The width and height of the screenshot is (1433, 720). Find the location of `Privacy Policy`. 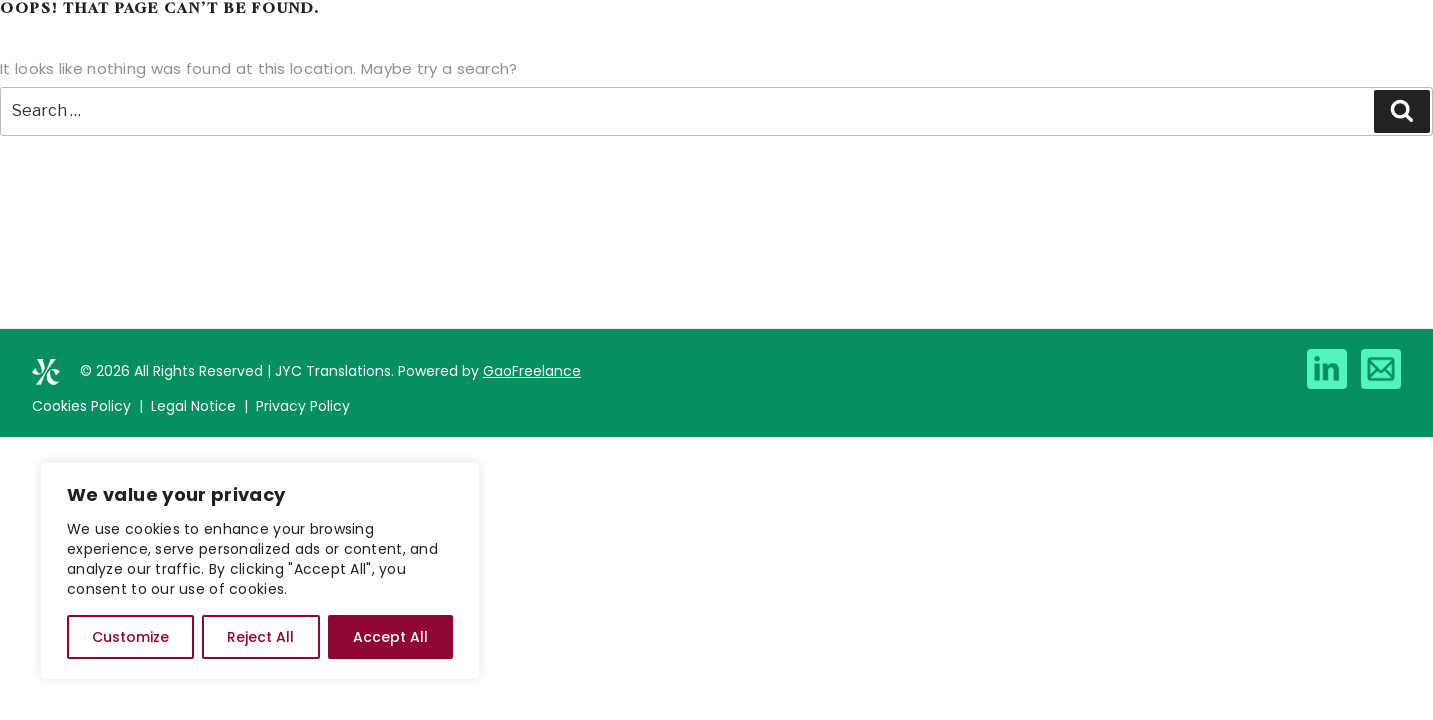

Privacy Policy is located at coordinates (303, 406).